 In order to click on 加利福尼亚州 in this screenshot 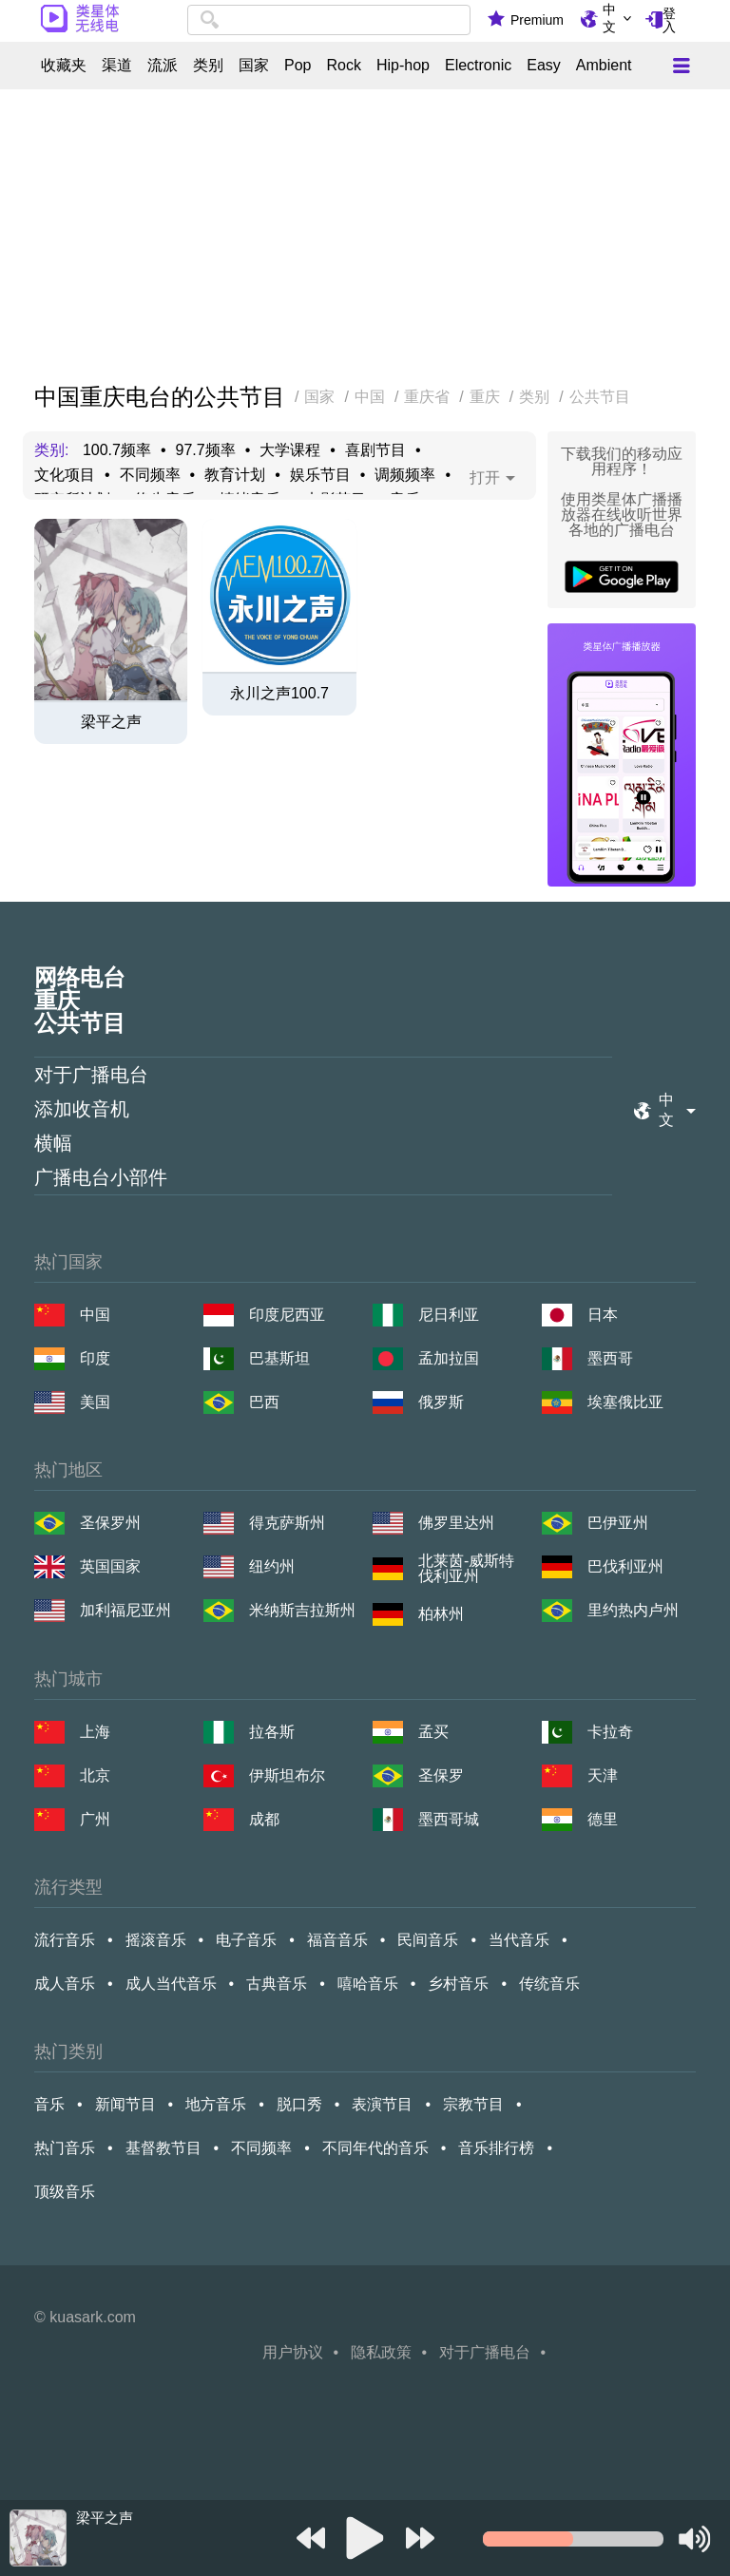, I will do `click(125, 1610)`.